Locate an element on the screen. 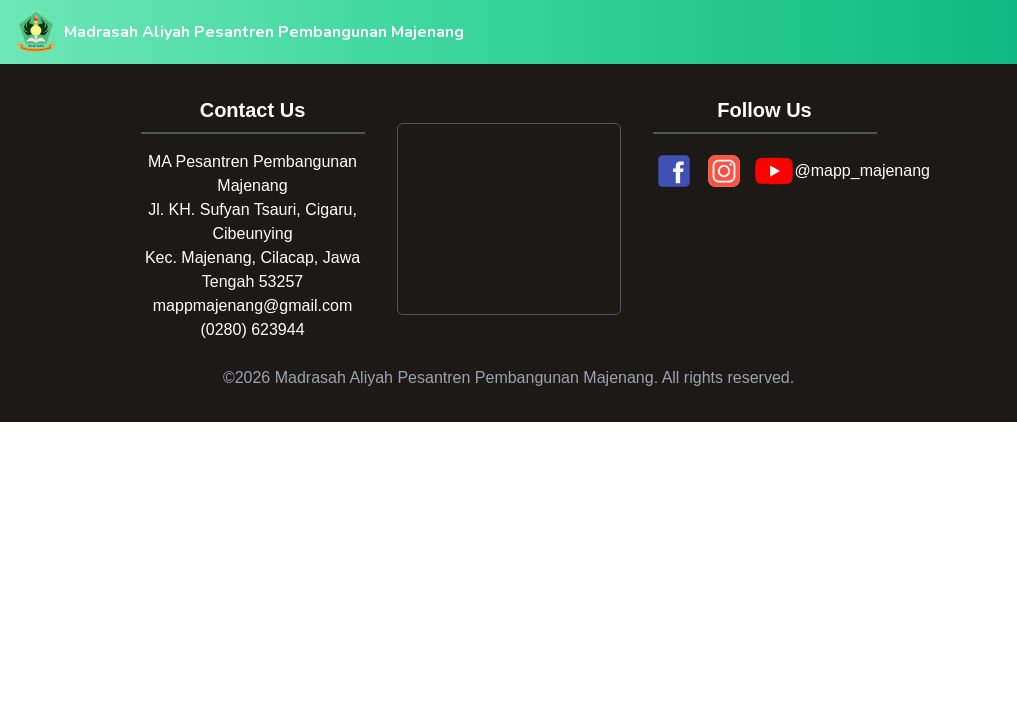 The height and width of the screenshot is (720, 1017). [YouTube] is located at coordinates (774, 171).